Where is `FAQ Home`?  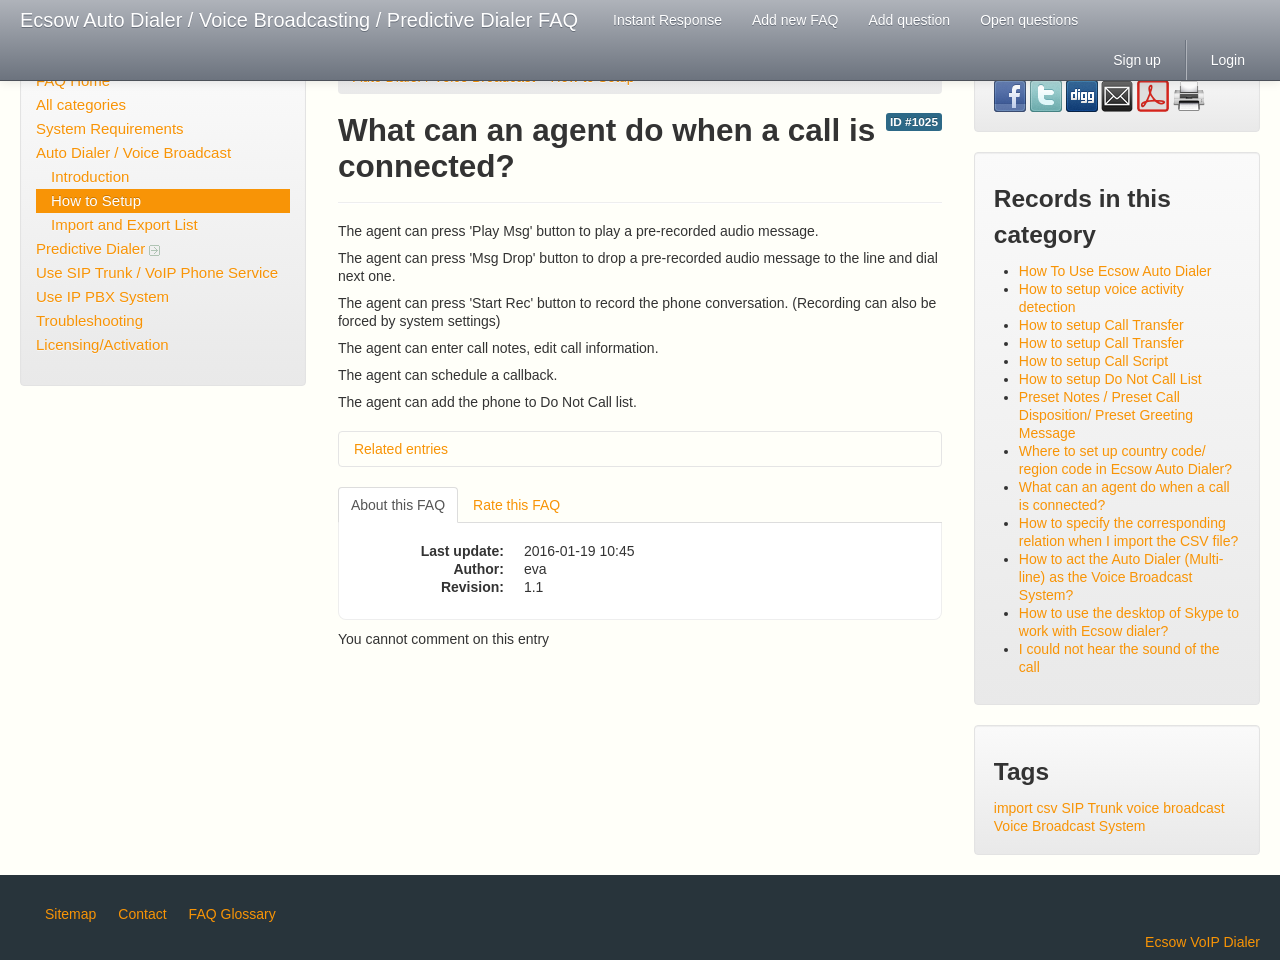
FAQ Home is located at coordinates (73, 80).